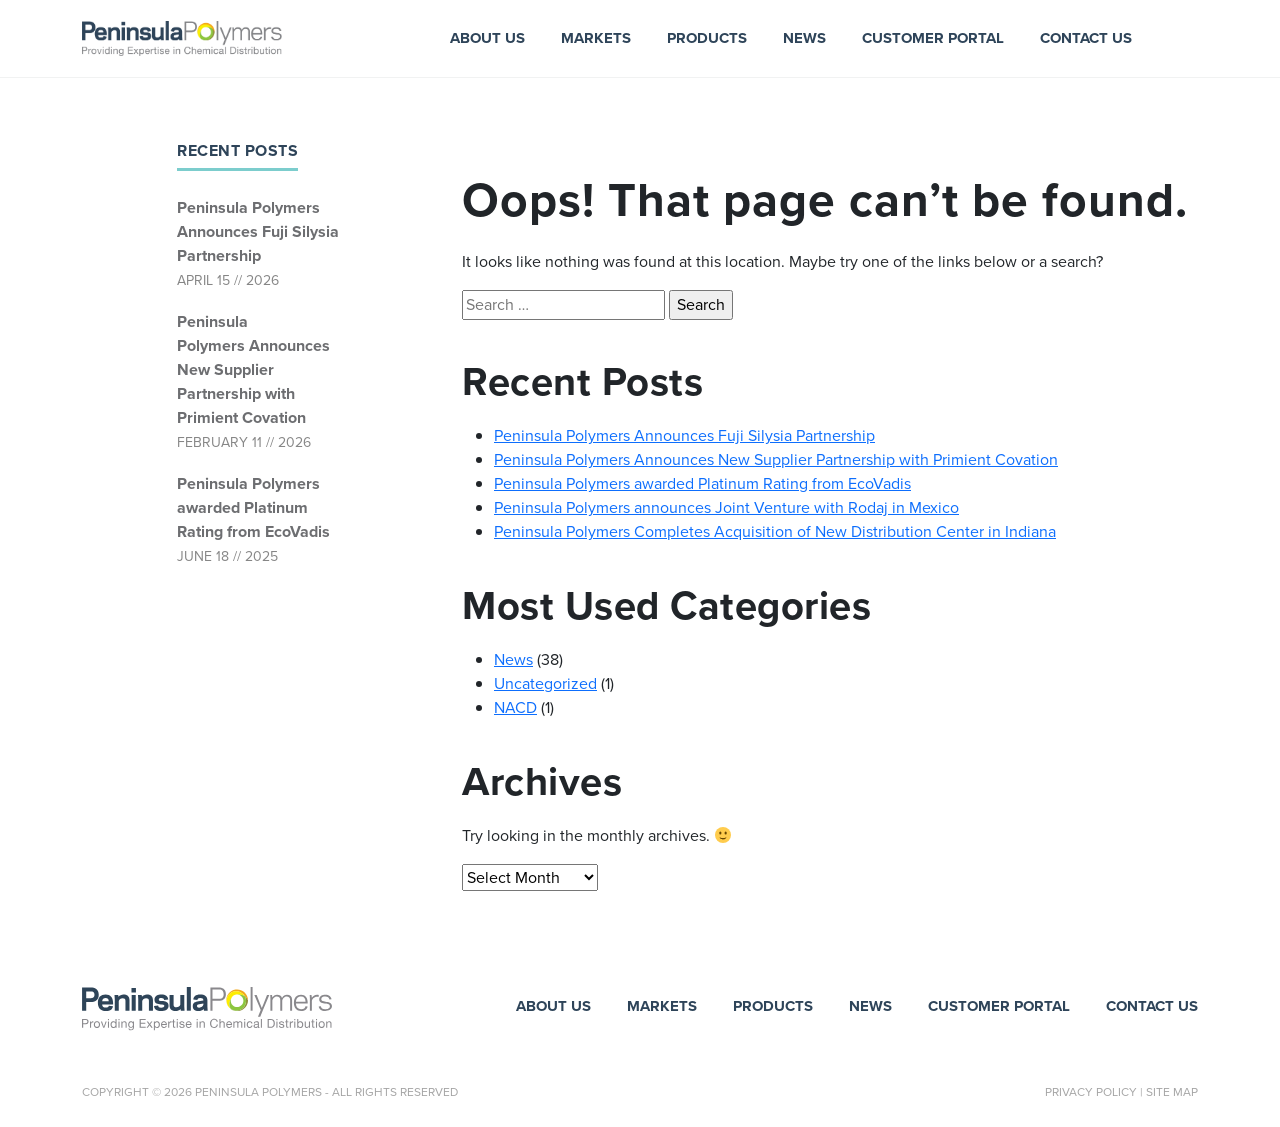  Describe the element at coordinates (253, 507) in the screenshot. I see `Peninsula Polymers awarded Platinum Rating from EcoVadis` at that location.